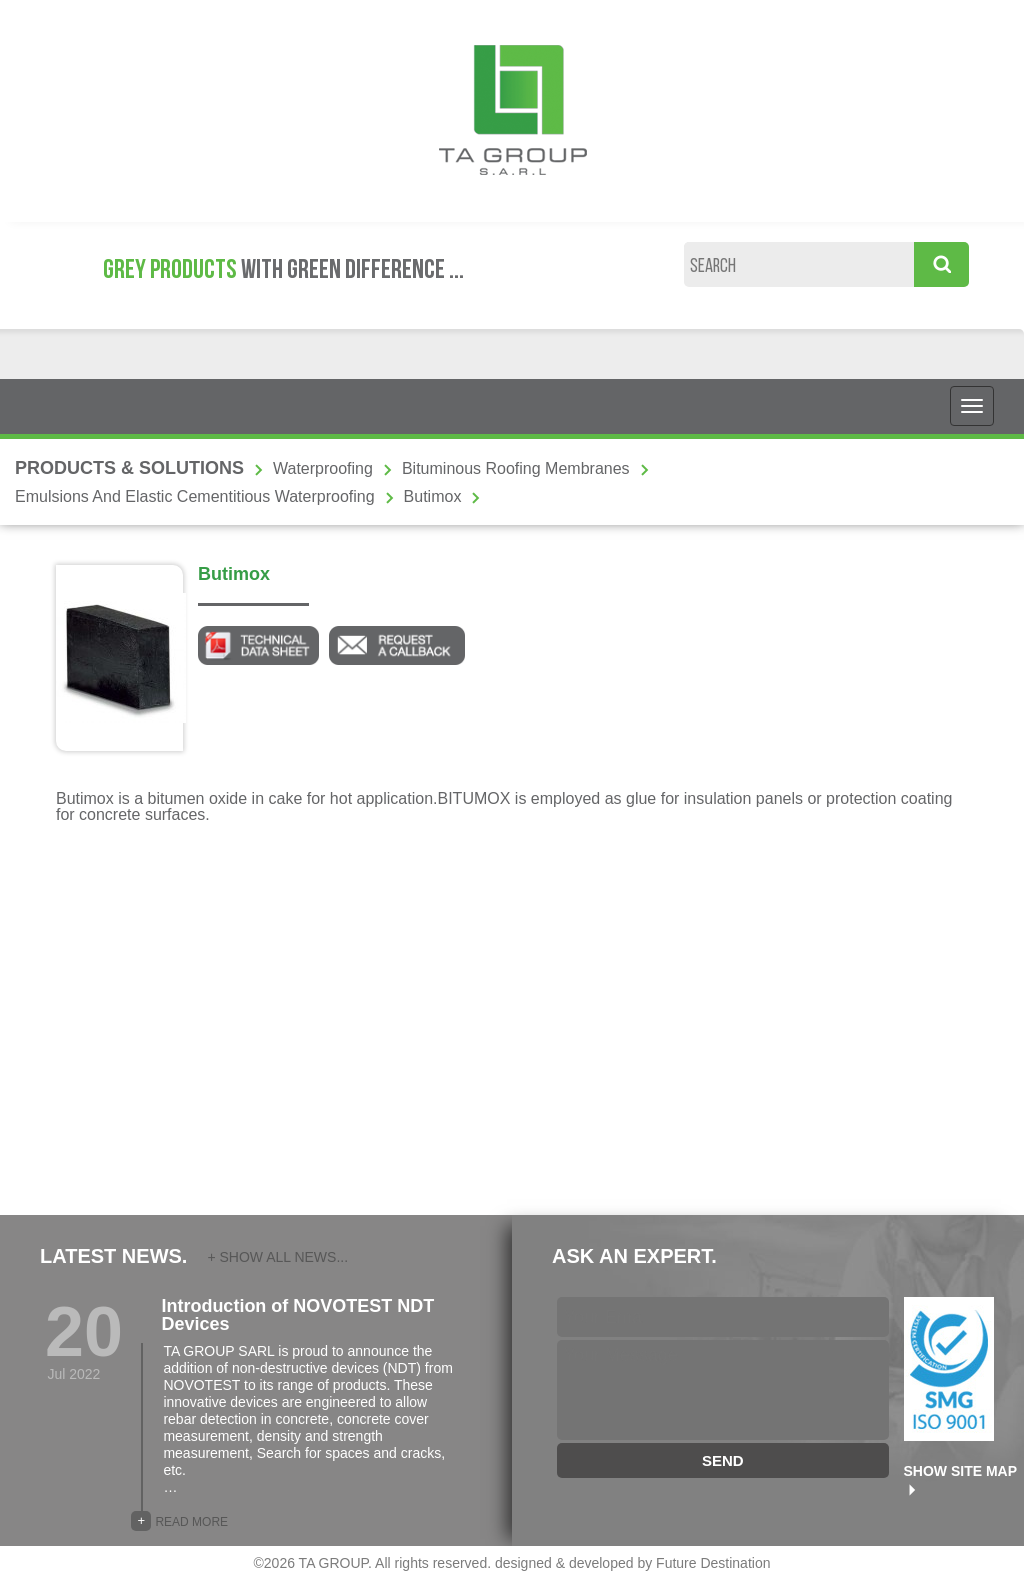 The height and width of the screenshot is (1580, 1024). I want to click on SEND, so click(723, 1460).